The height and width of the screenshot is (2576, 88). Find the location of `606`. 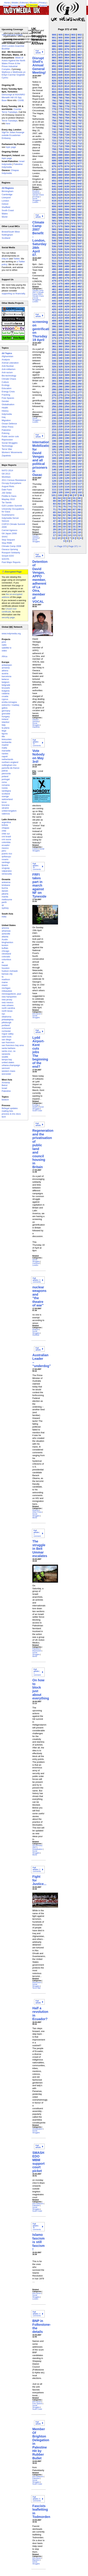

606 is located at coordinates (54, 206).